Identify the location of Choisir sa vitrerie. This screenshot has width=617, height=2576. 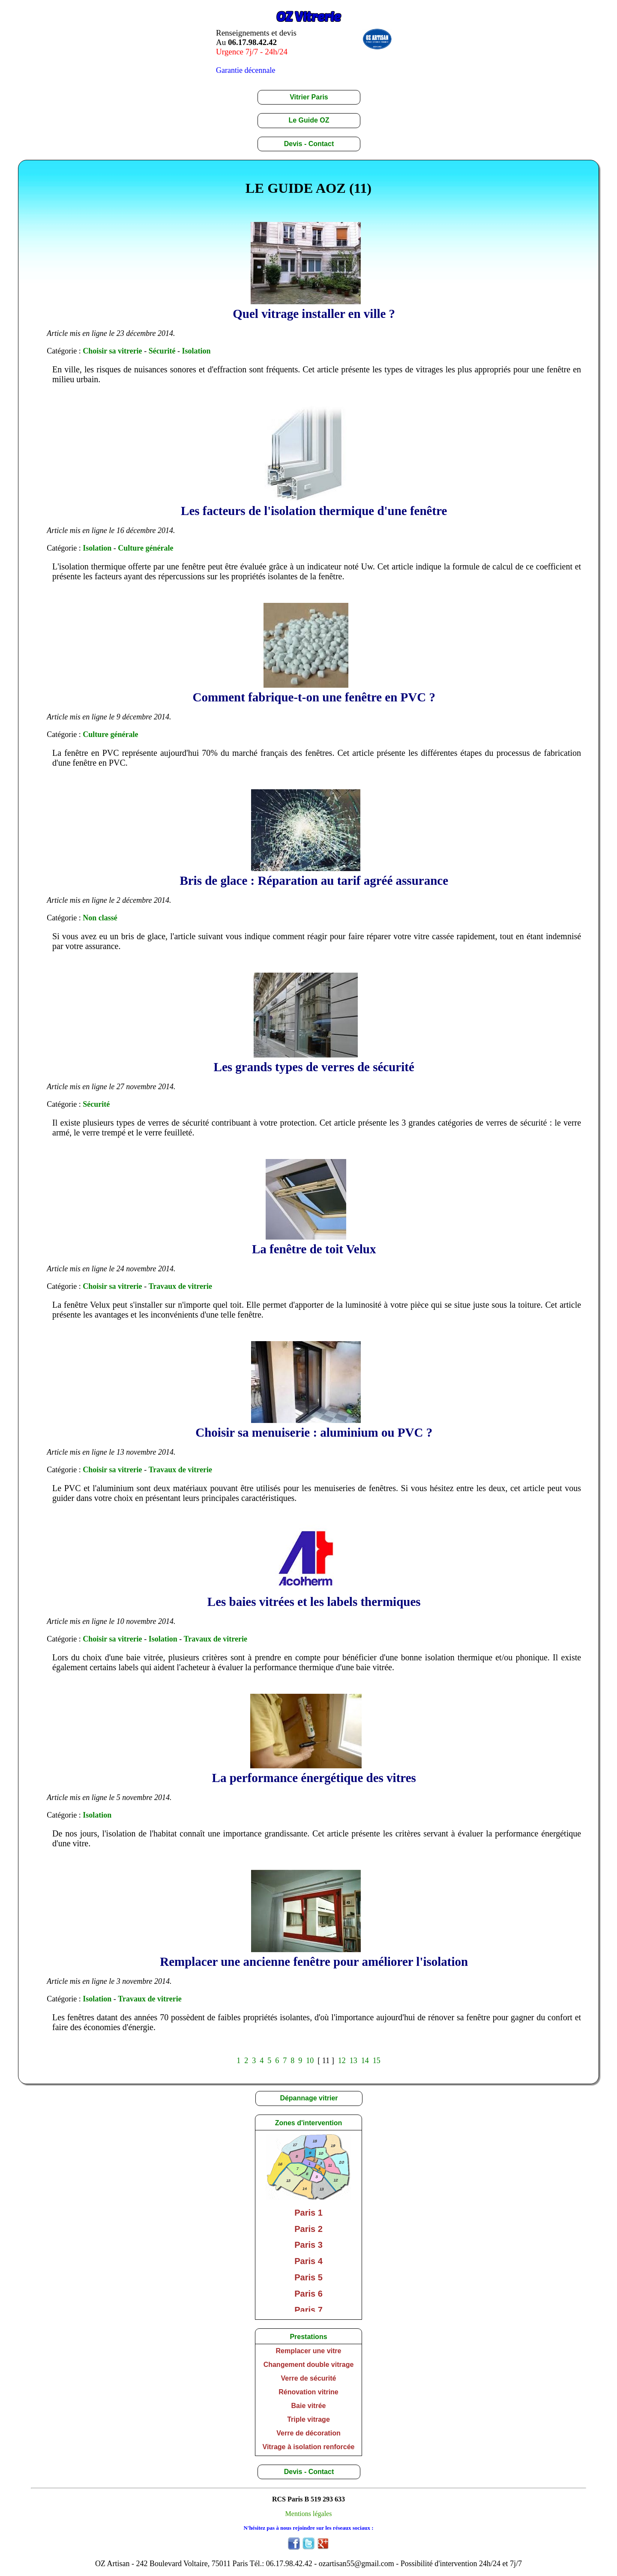
(112, 351).